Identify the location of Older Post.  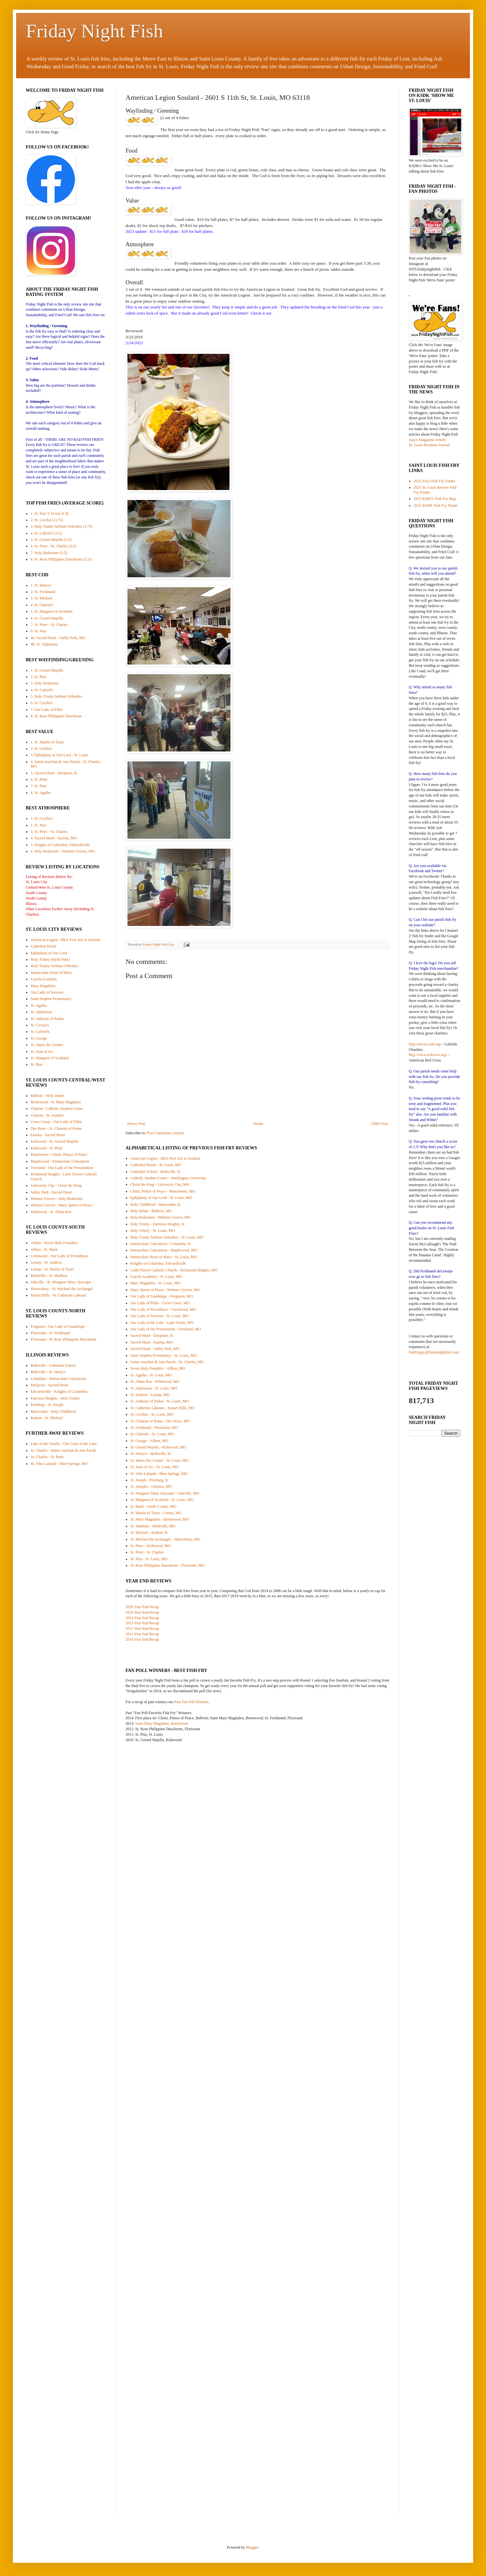
(379, 1123).